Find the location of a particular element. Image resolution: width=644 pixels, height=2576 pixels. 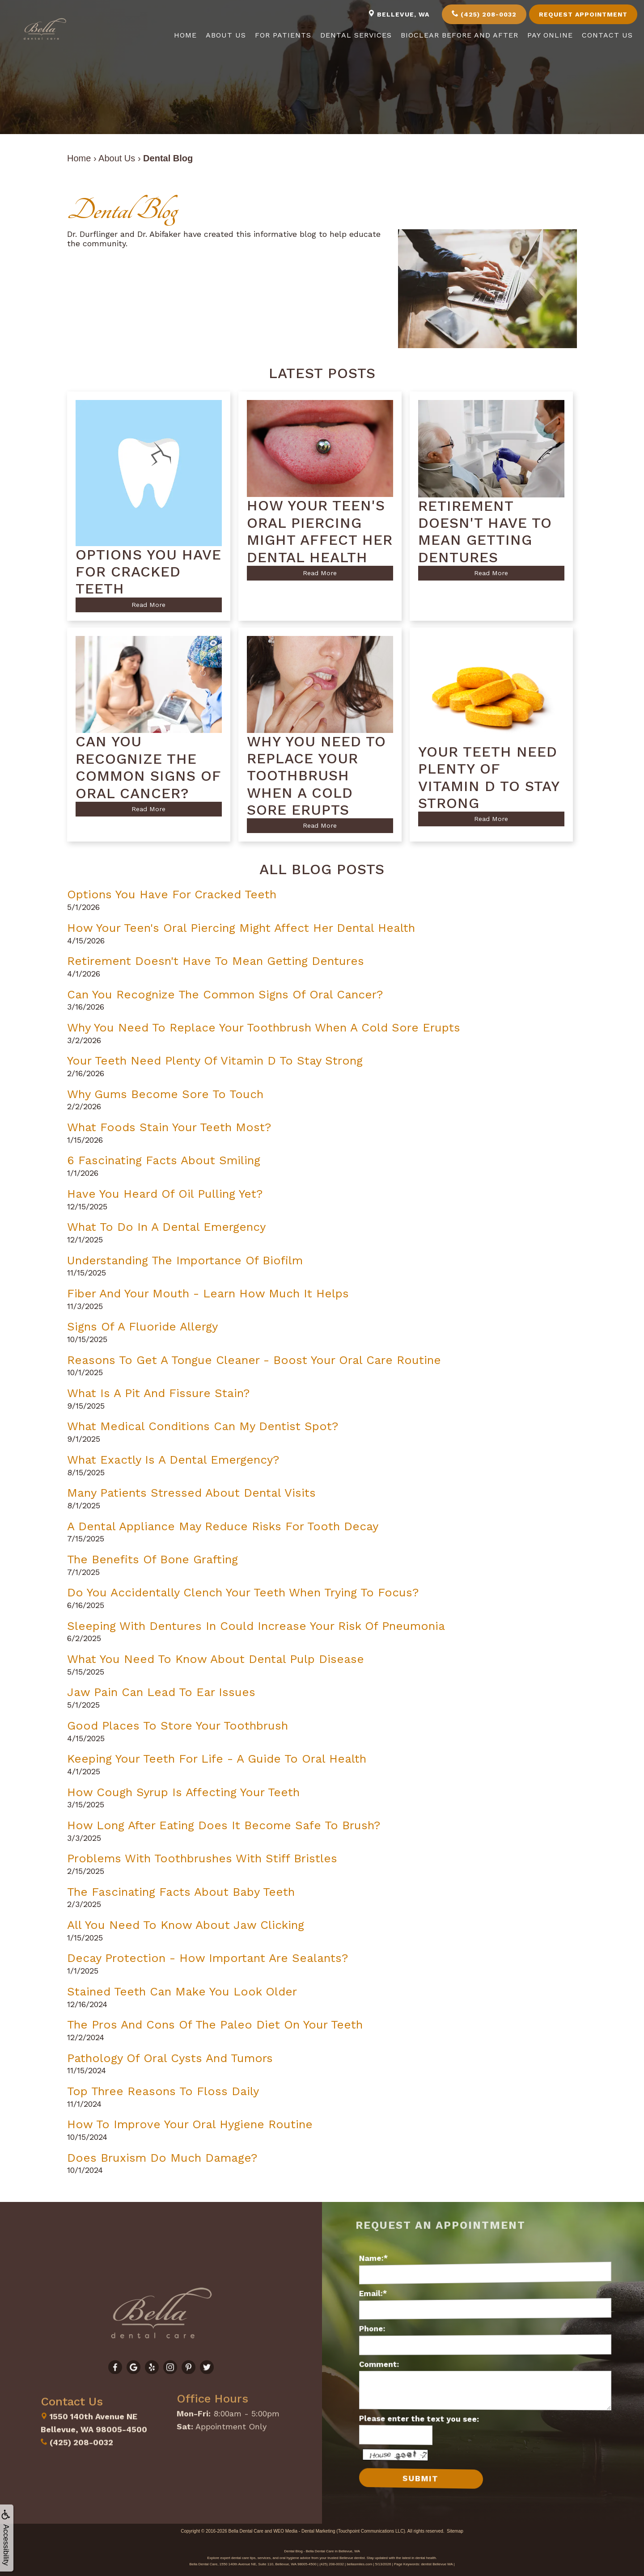

Do You Accidentally Clench Your Teeth When Trying to Focus? is located at coordinates (243, 1592).